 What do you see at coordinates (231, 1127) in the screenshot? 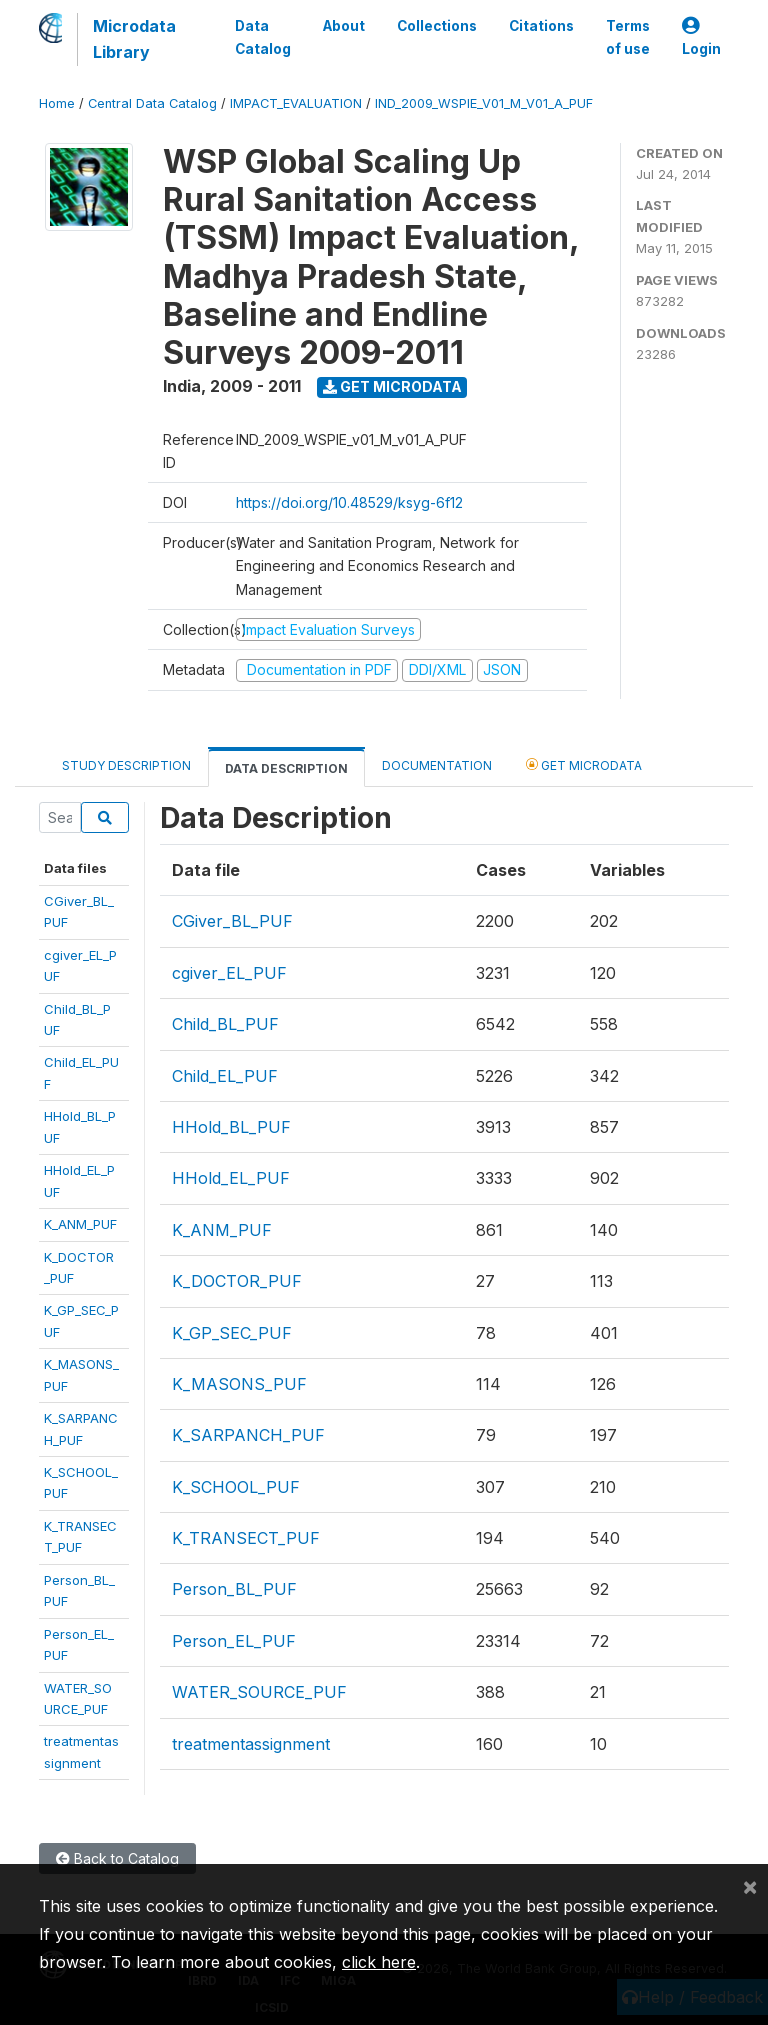
I see `HHold_BL_PUF` at bounding box center [231, 1127].